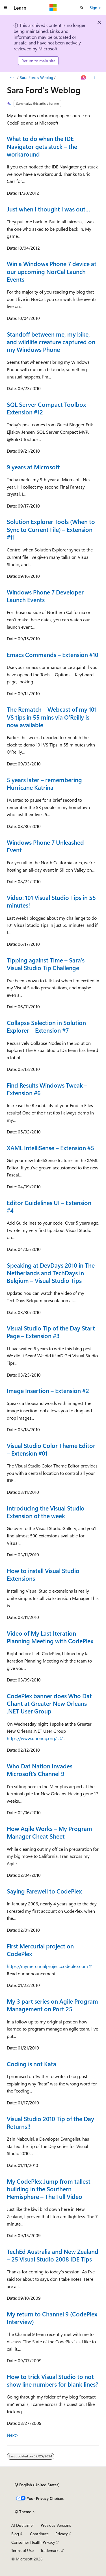  Describe the element at coordinates (44, 783) in the screenshot. I see `5 years later – remembering Hurricane Katrina` at that location.